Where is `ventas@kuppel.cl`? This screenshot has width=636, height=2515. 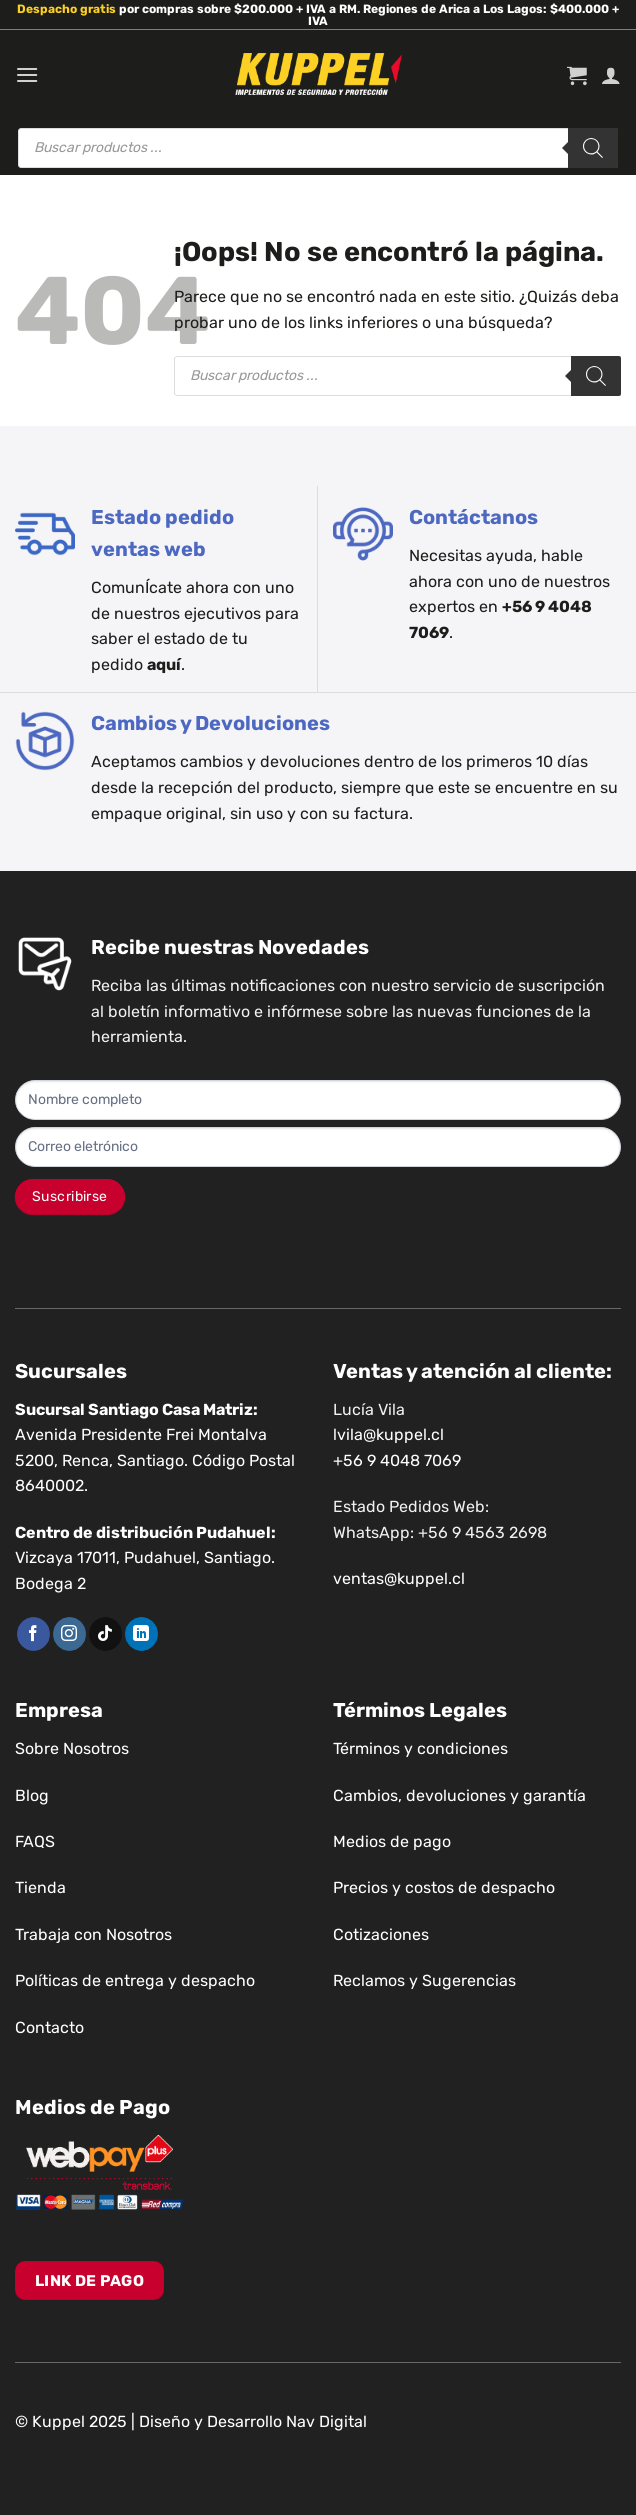
ventas@kuppel.cl is located at coordinates (399, 1578).